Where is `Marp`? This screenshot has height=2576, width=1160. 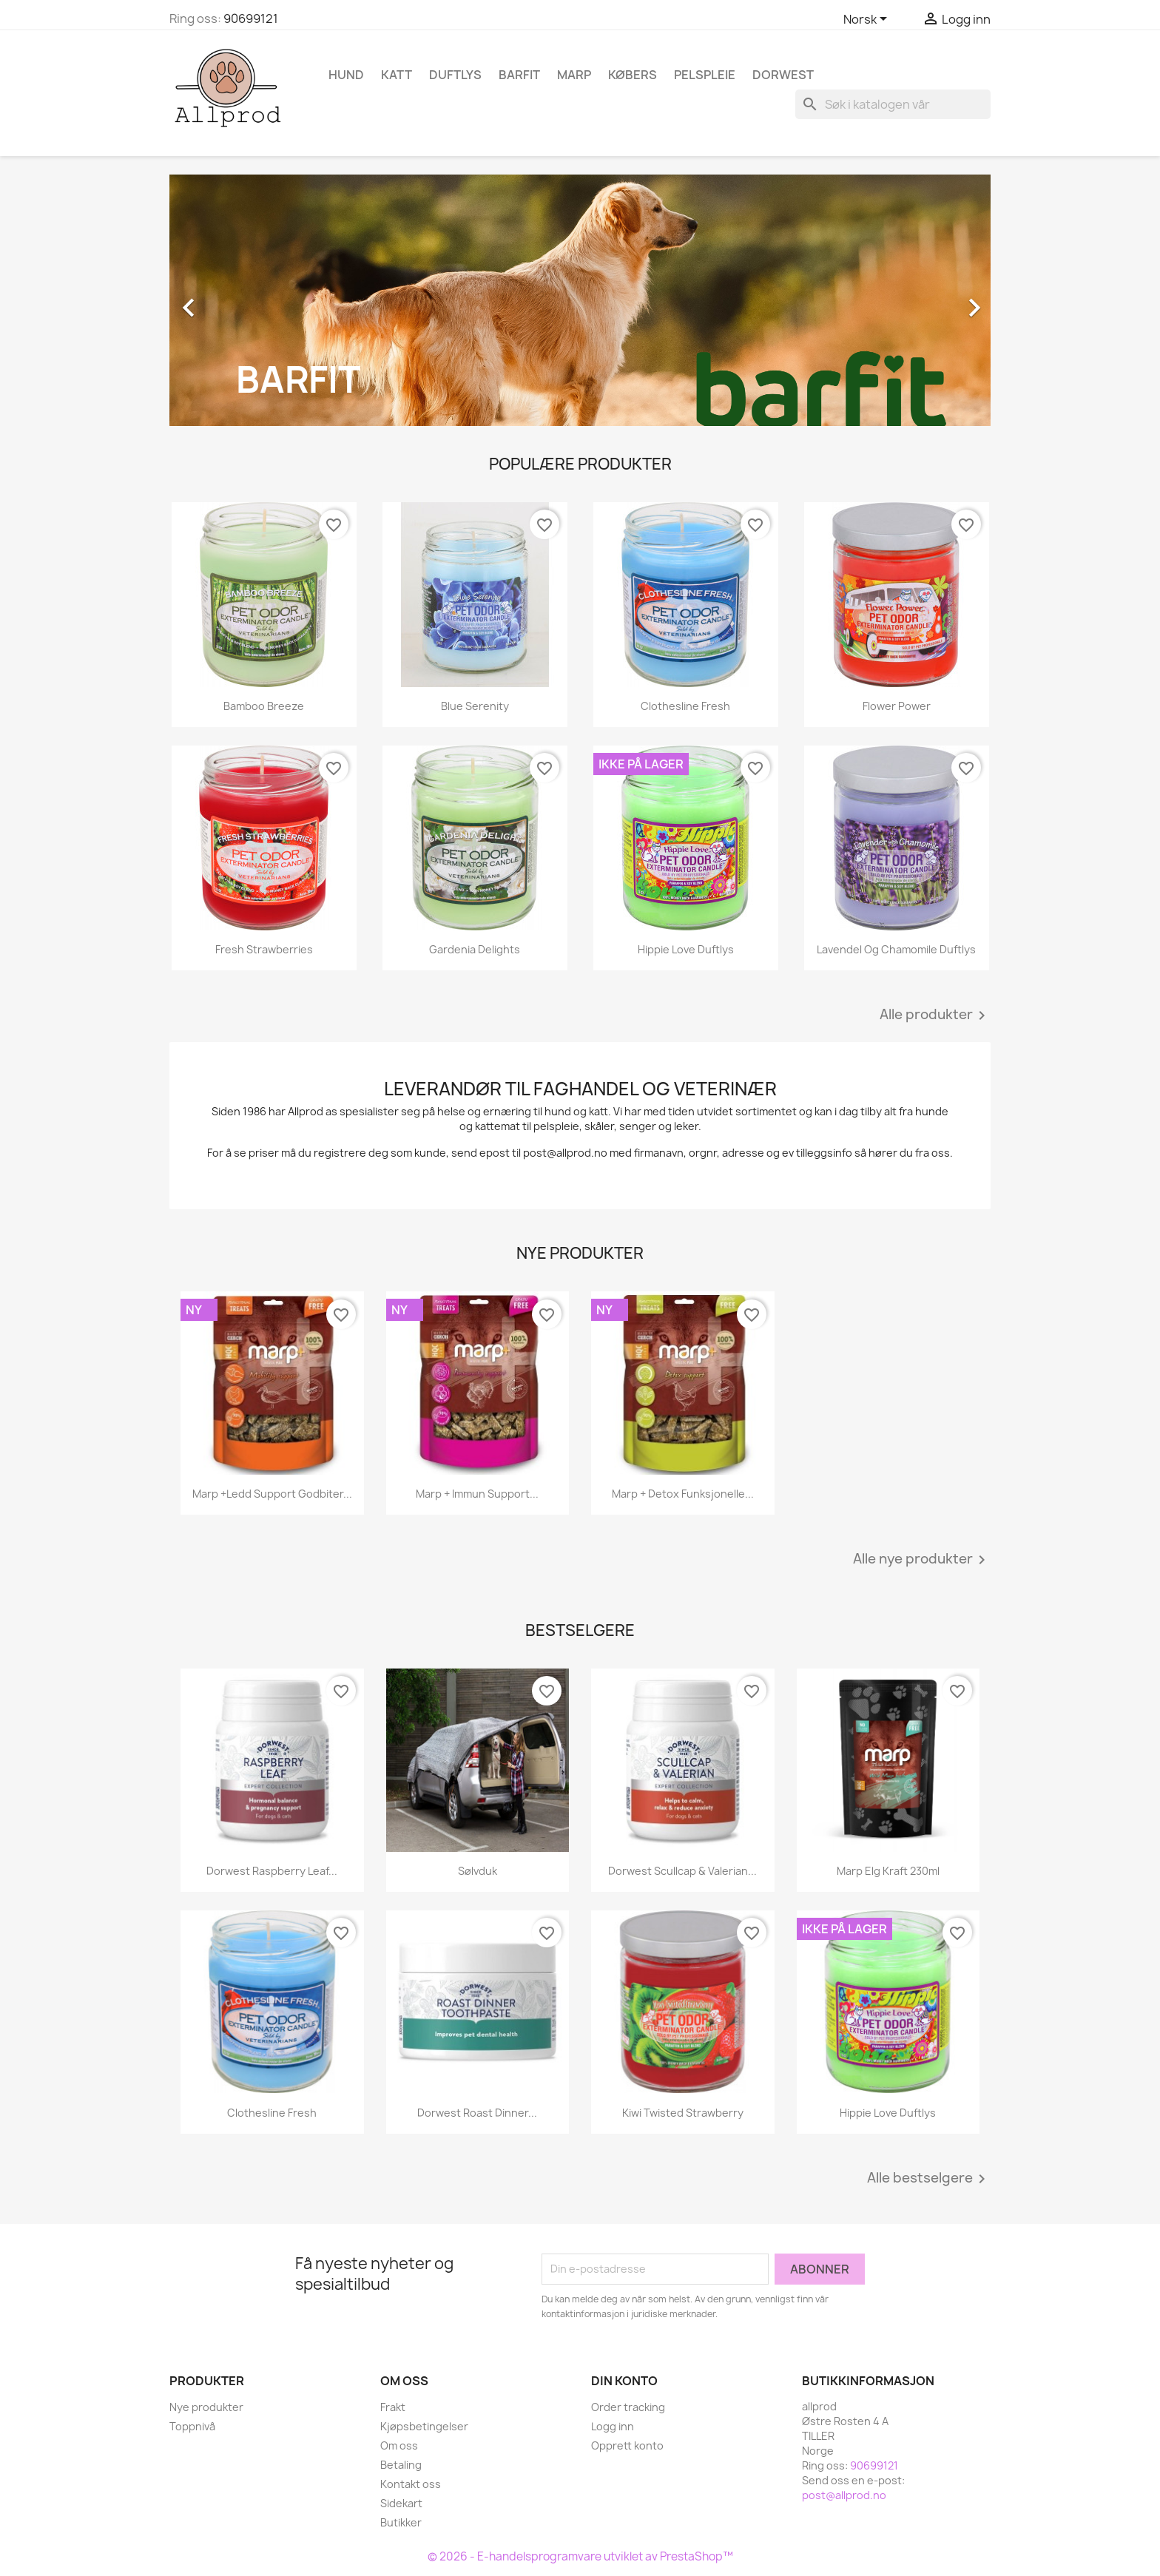
Marp is located at coordinates (574, 75).